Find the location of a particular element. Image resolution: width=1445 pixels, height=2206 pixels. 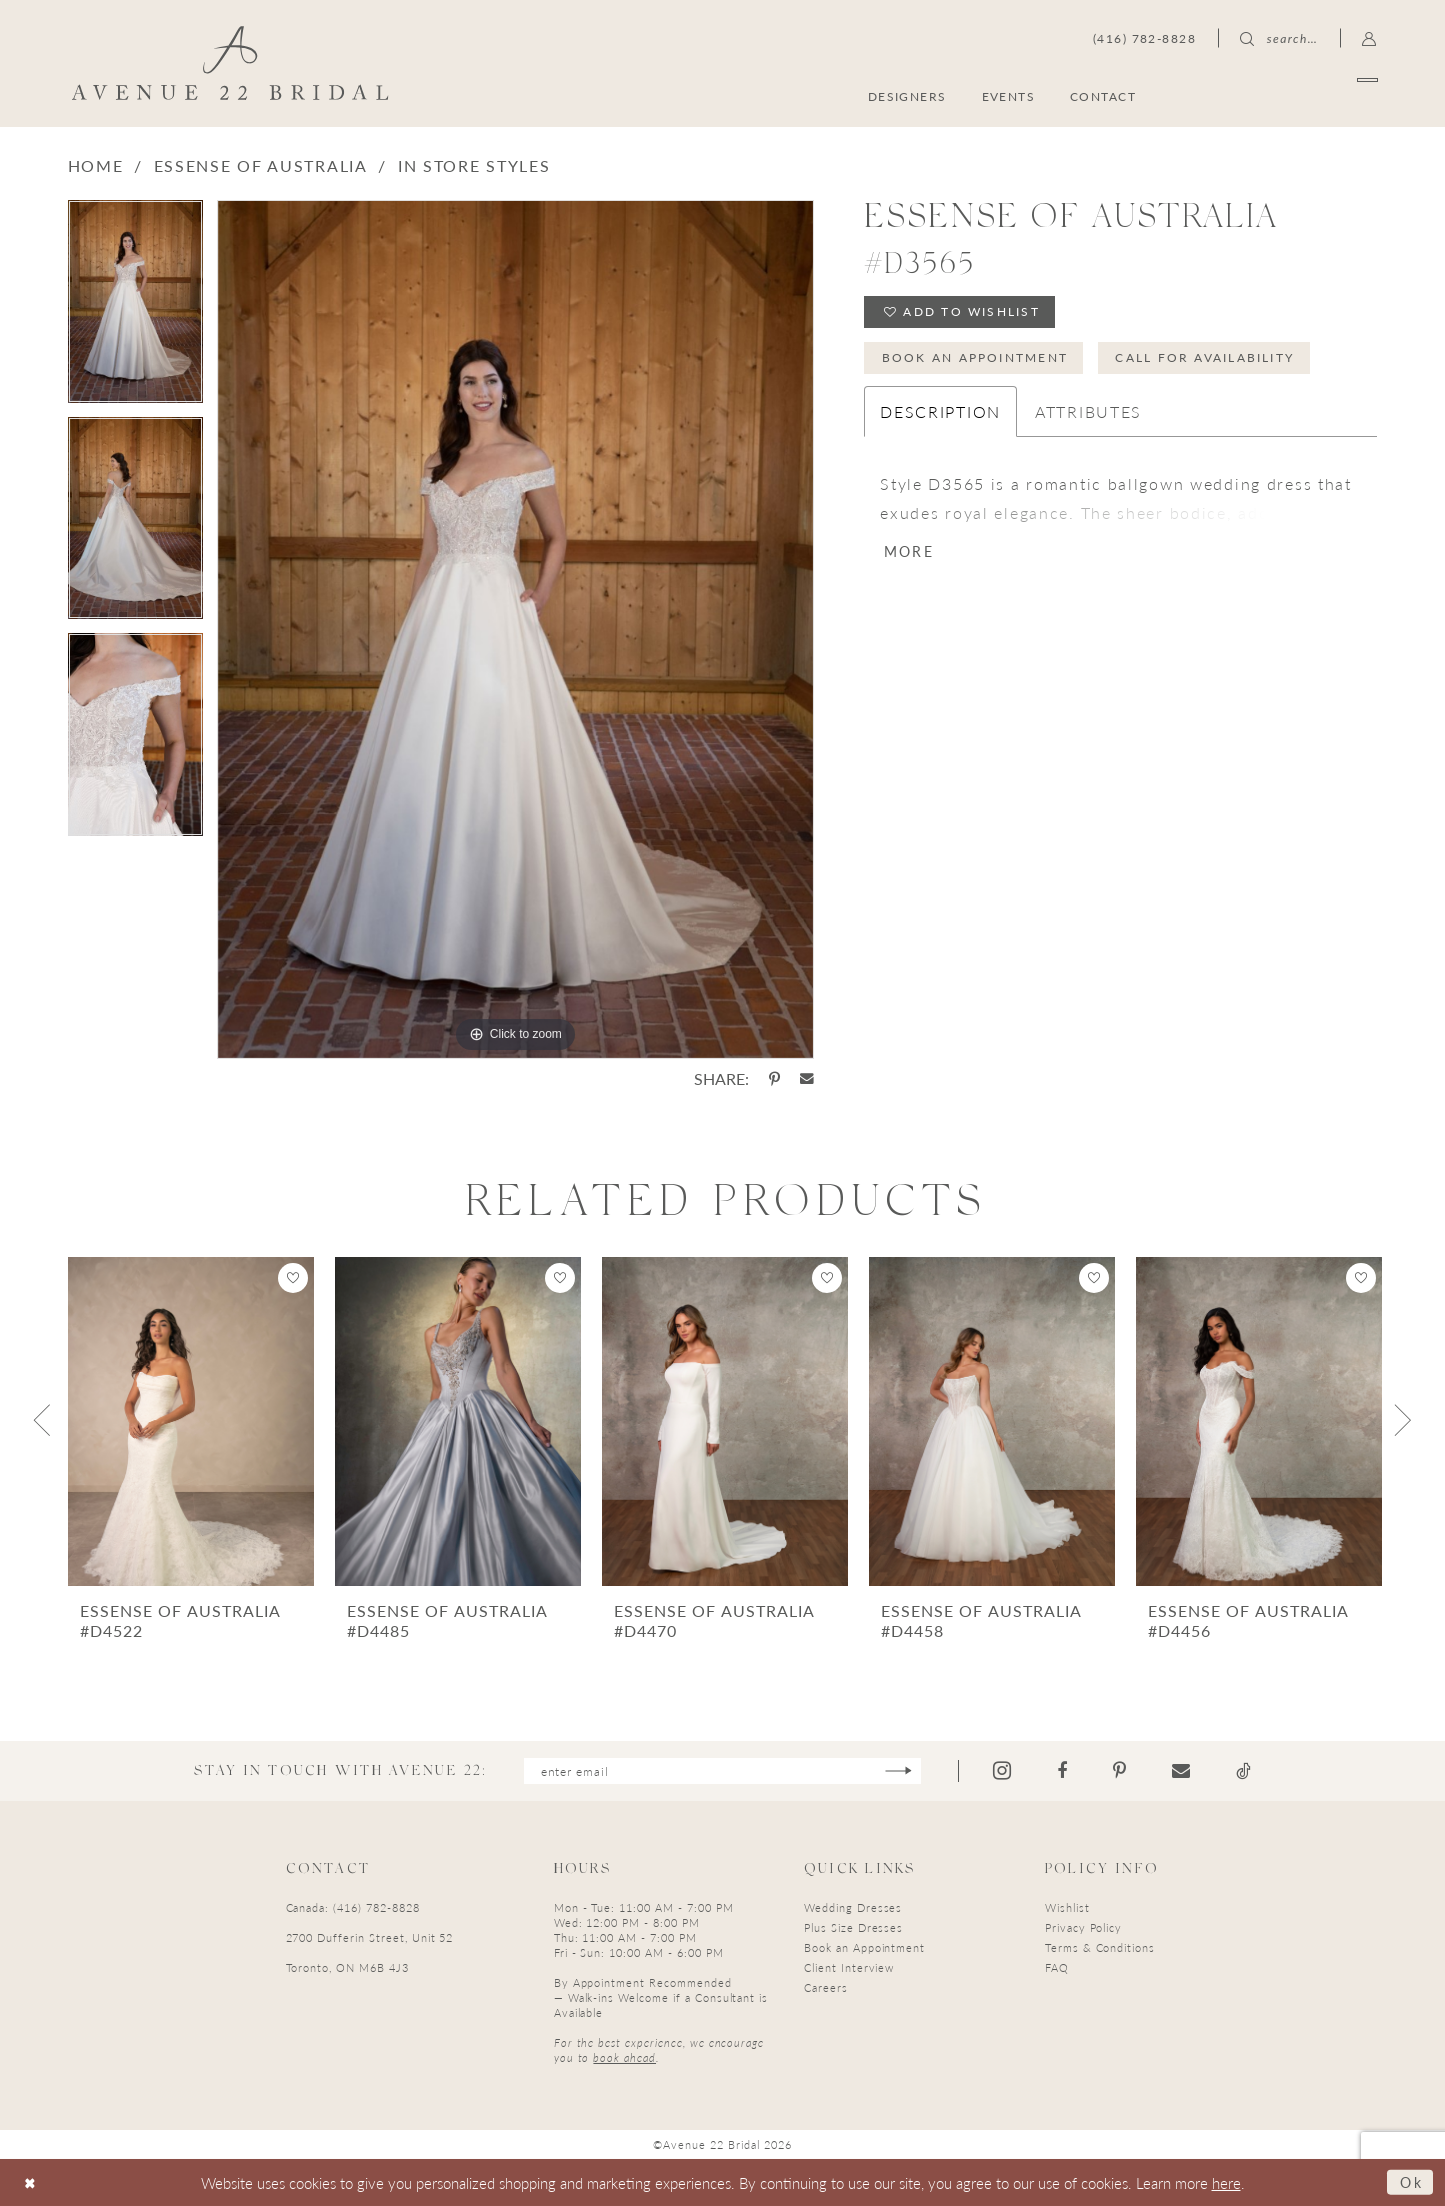

book ahead is located at coordinates (624, 2058).